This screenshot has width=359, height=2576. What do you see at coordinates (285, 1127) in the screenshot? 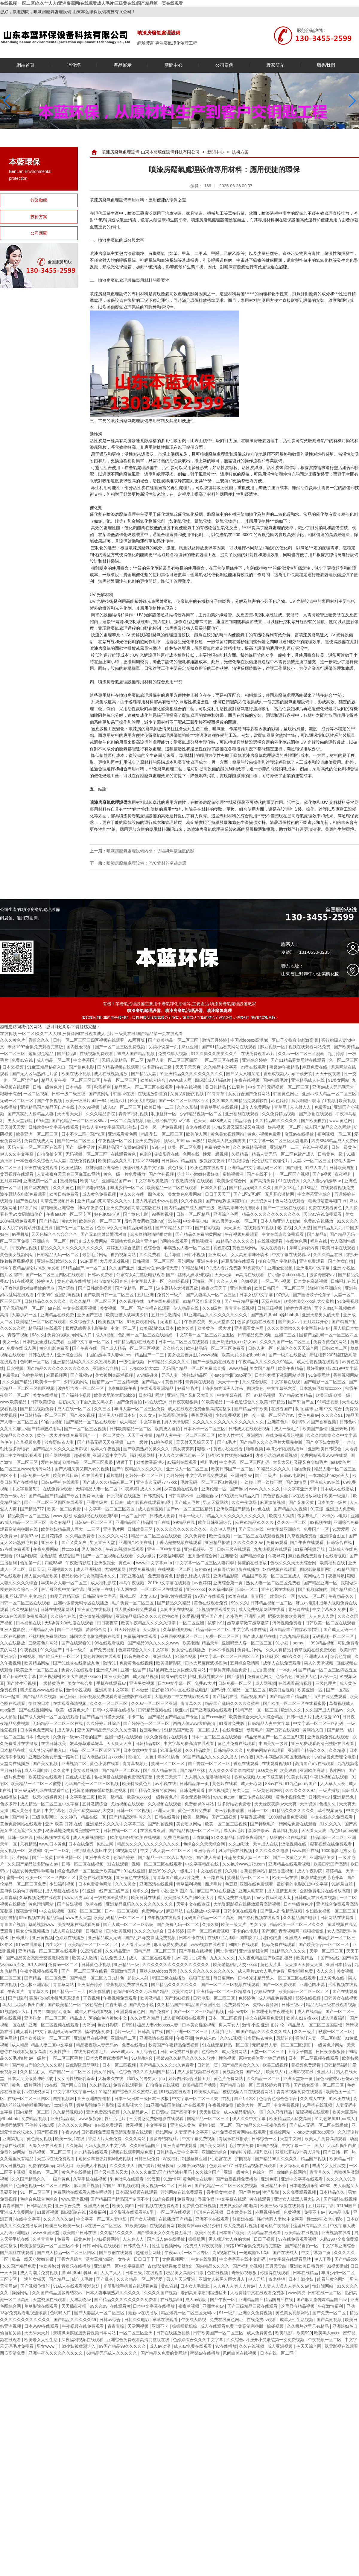
I see `好吊视频一区二区` at bounding box center [285, 1127].